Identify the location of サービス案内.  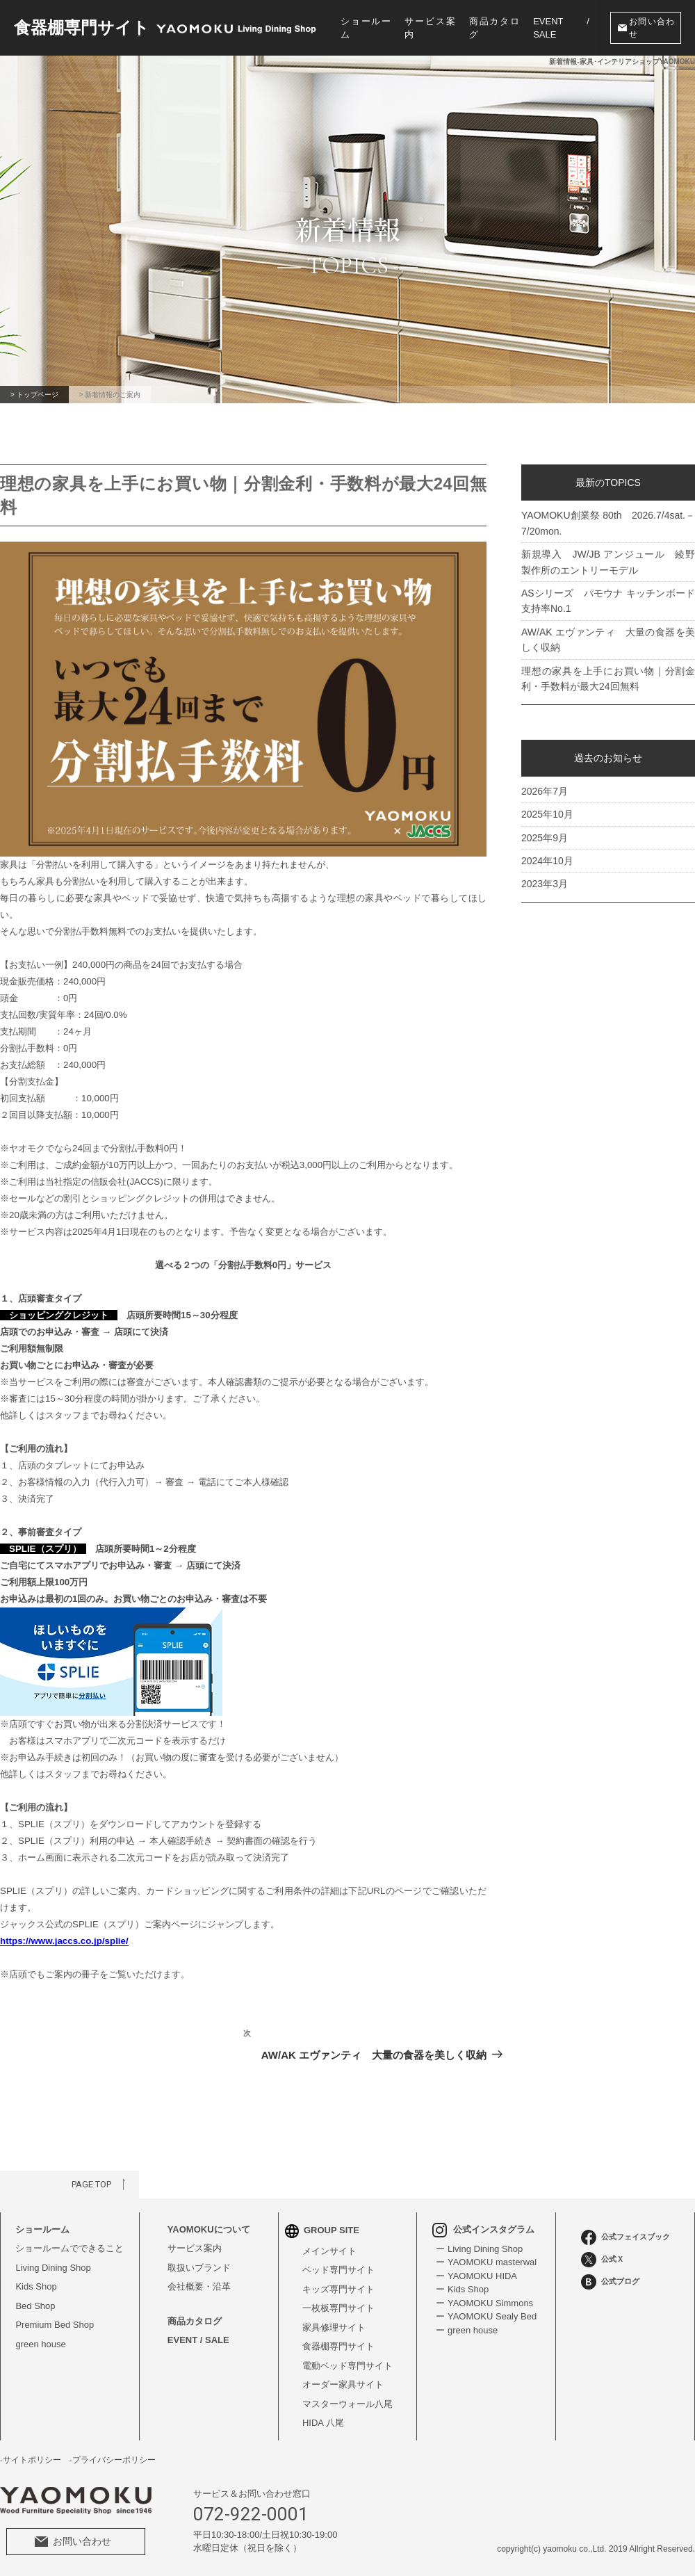
(429, 28).